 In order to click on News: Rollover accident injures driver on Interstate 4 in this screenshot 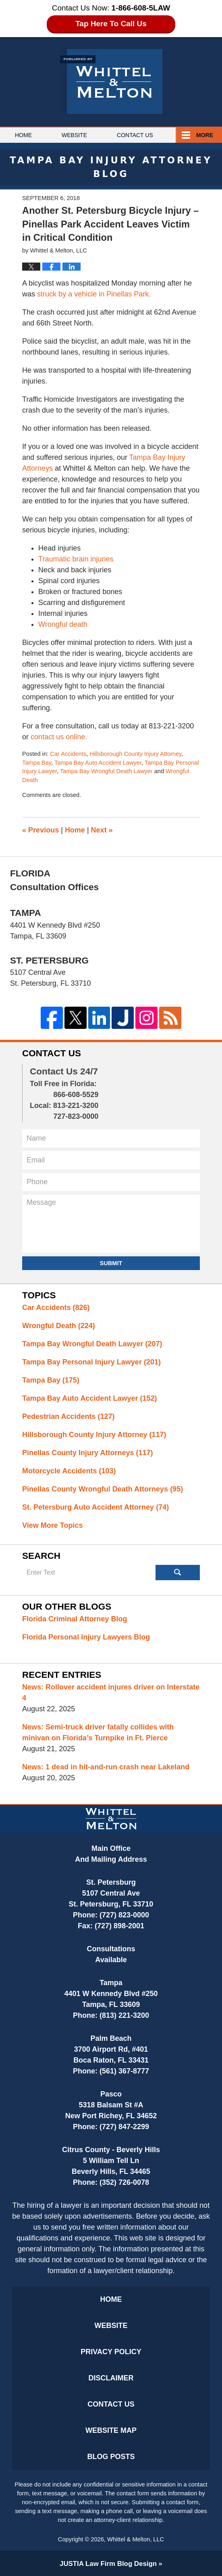, I will do `click(110, 1692)`.